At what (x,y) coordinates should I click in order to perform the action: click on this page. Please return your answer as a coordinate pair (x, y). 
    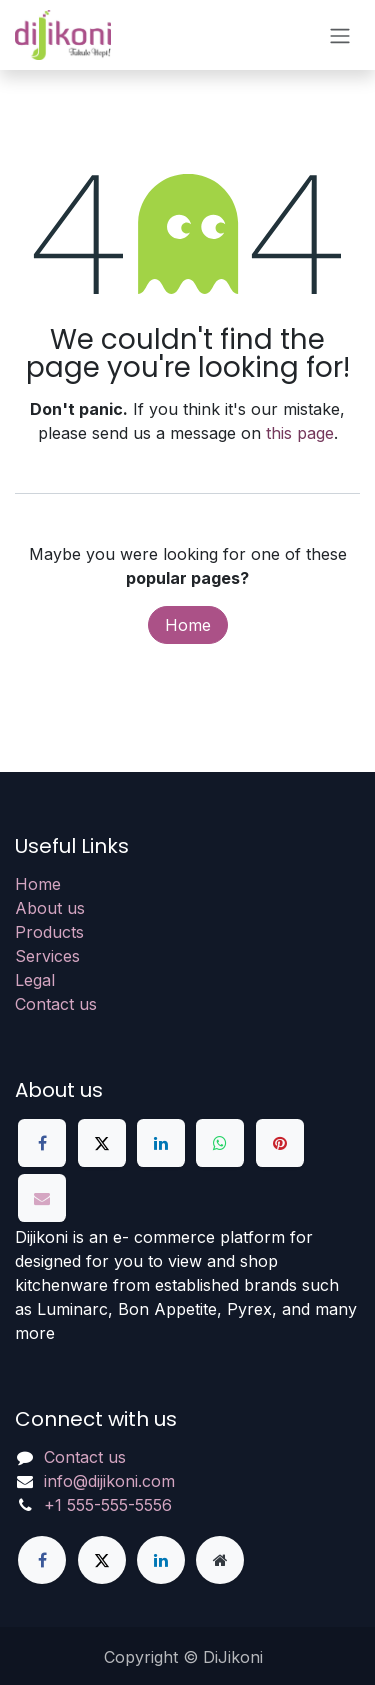
    Looking at the image, I should click on (300, 433).